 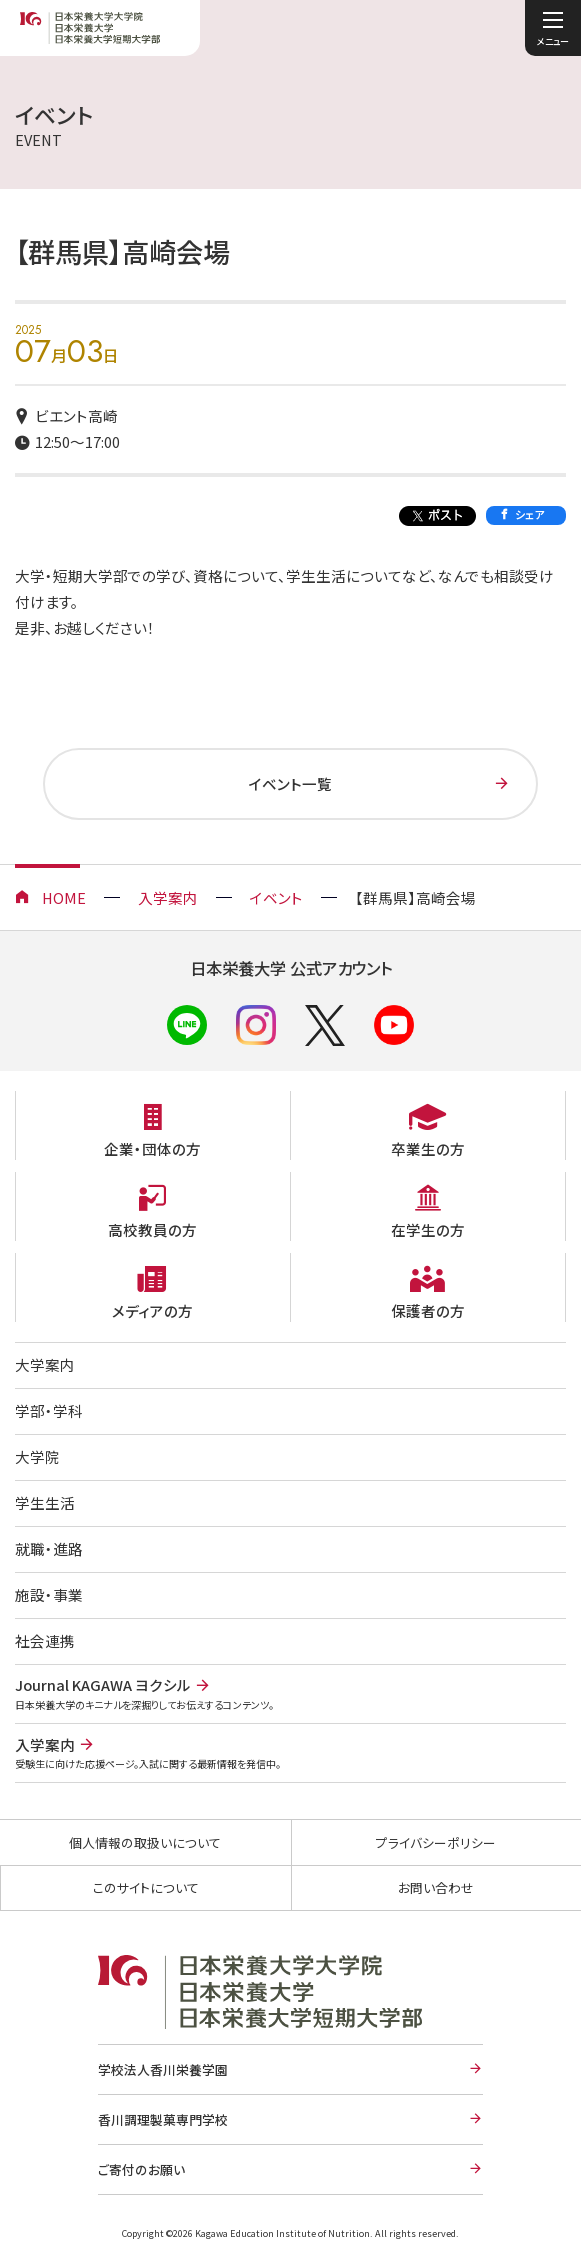 I want to click on 在学生の方, so click(x=428, y=1229).